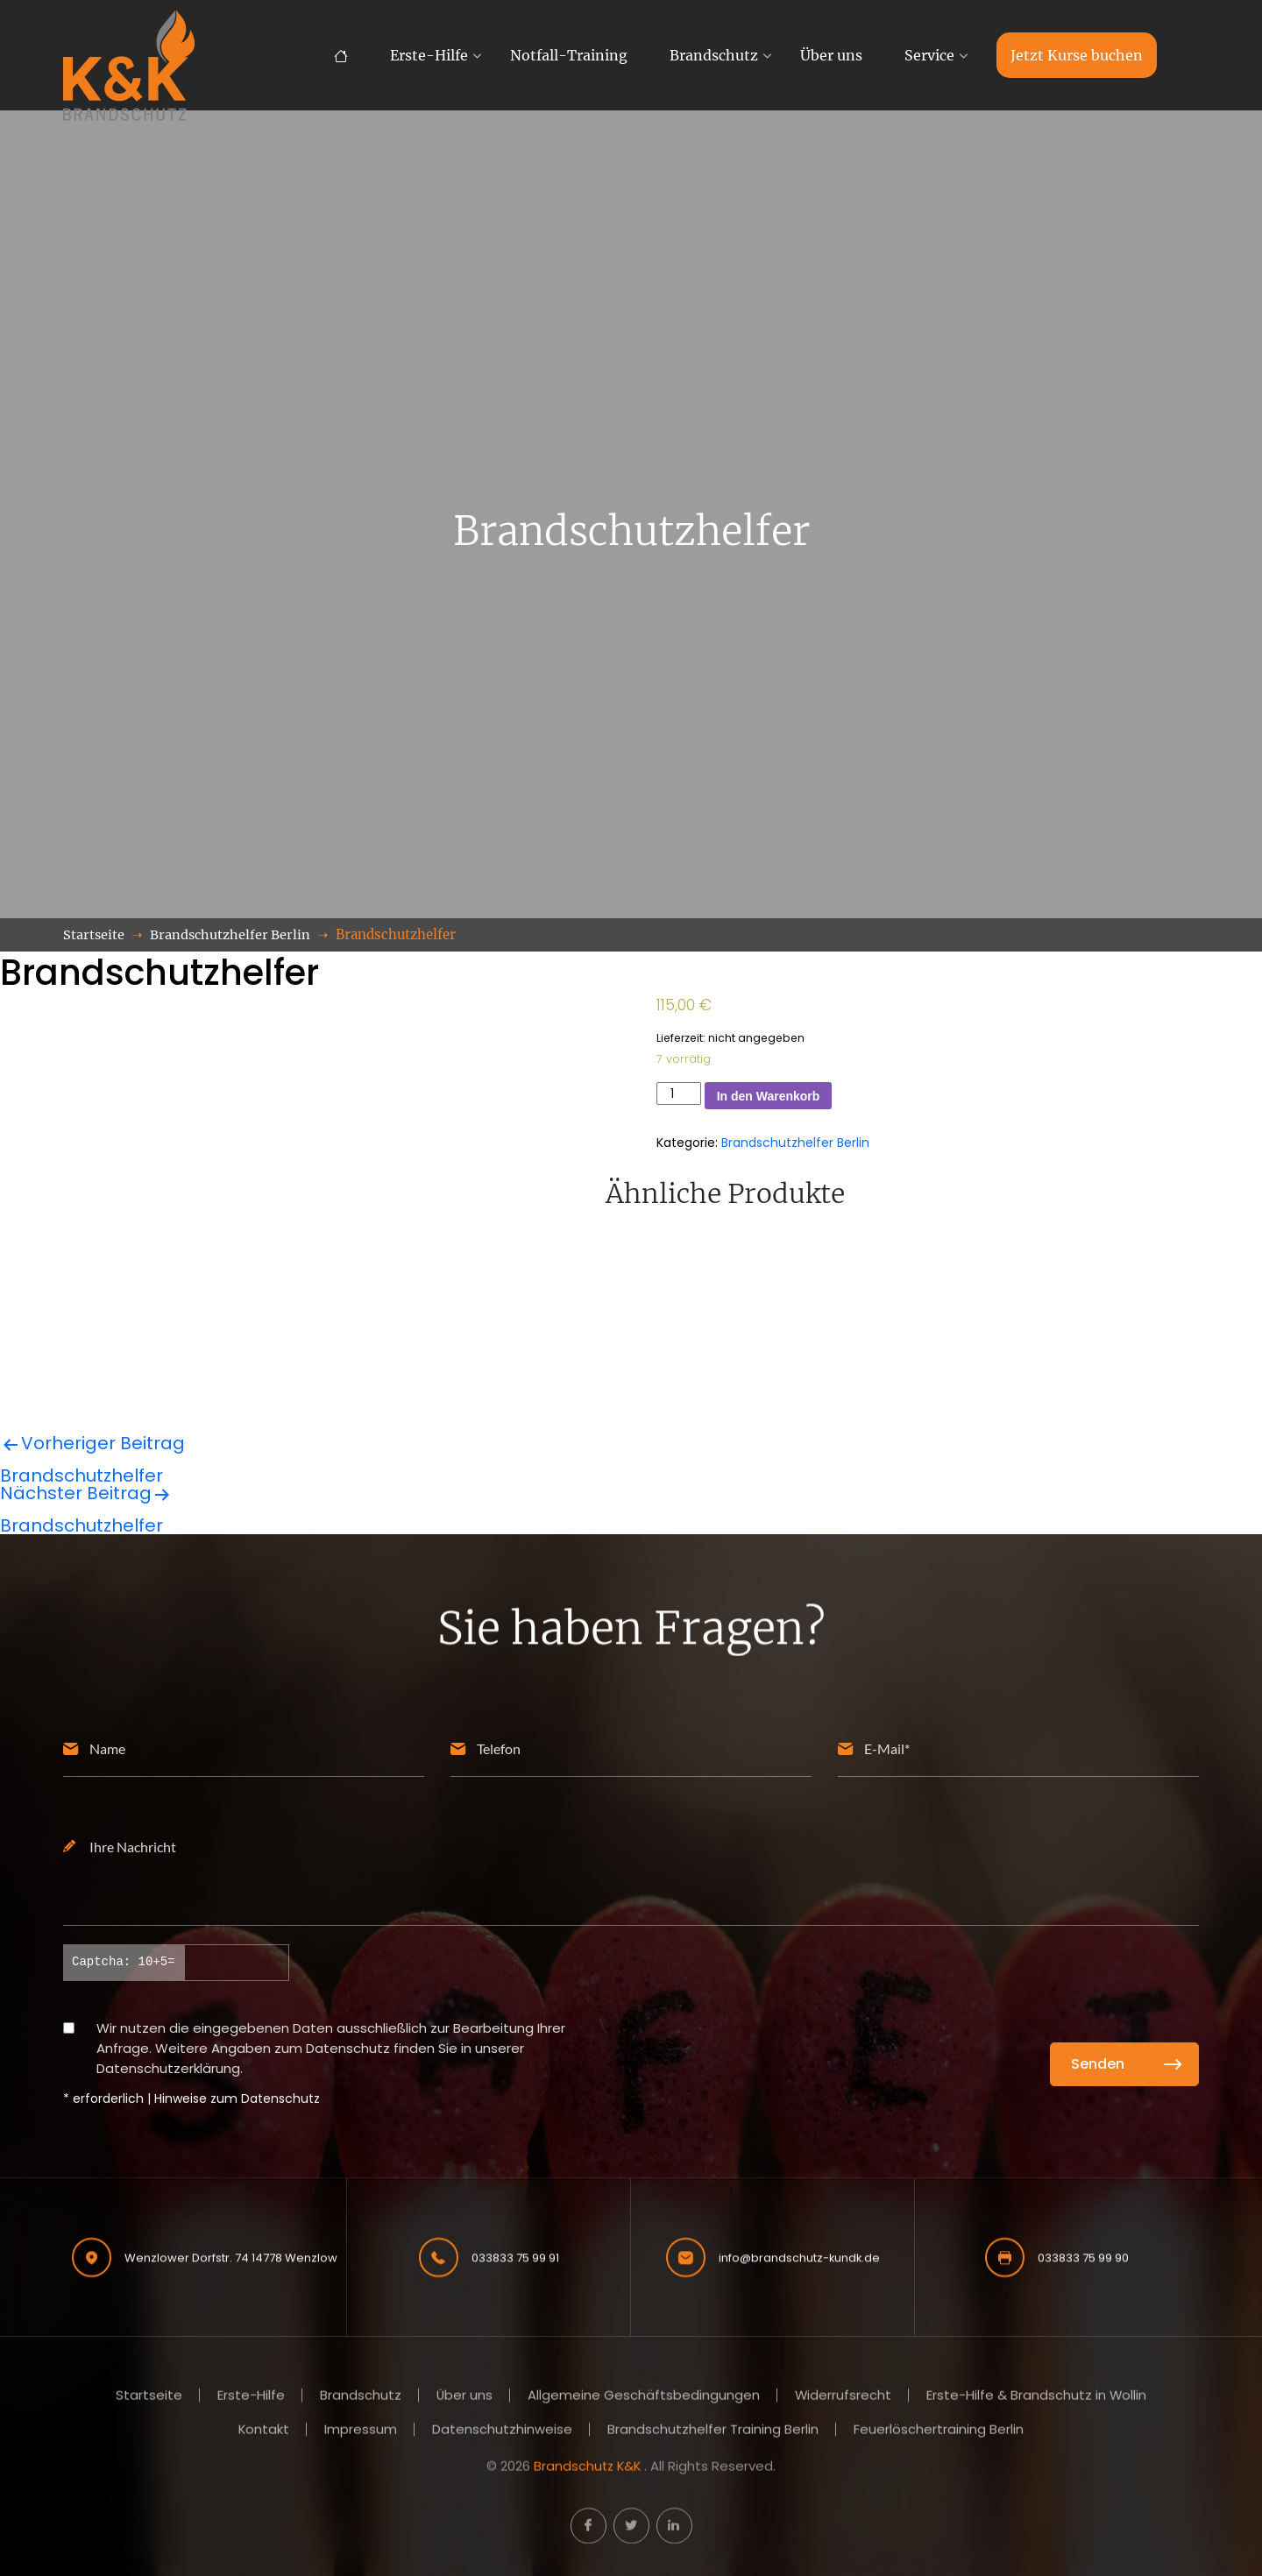 The width and height of the screenshot is (1262, 2576). Describe the element at coordinates (1076, 55) in the screenshot. I see `Jetzt Kurse buchen` at that location.